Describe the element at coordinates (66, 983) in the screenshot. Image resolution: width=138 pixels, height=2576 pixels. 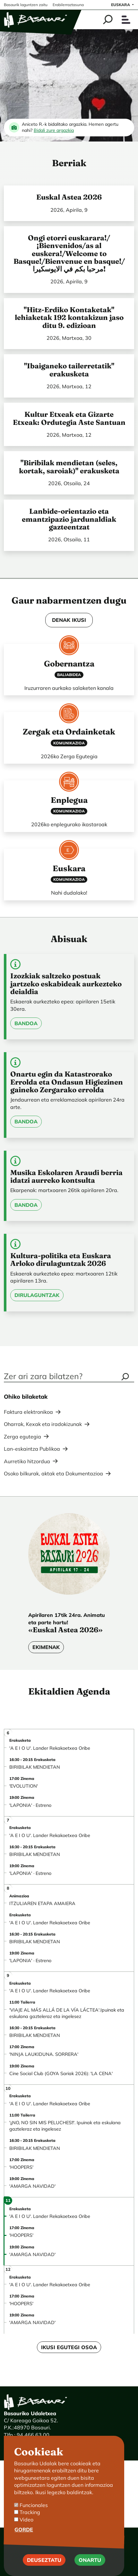
I see `Izozkiak saltzeko postuak jartzeko eskabideak aurkezteko deialdia` at that location.